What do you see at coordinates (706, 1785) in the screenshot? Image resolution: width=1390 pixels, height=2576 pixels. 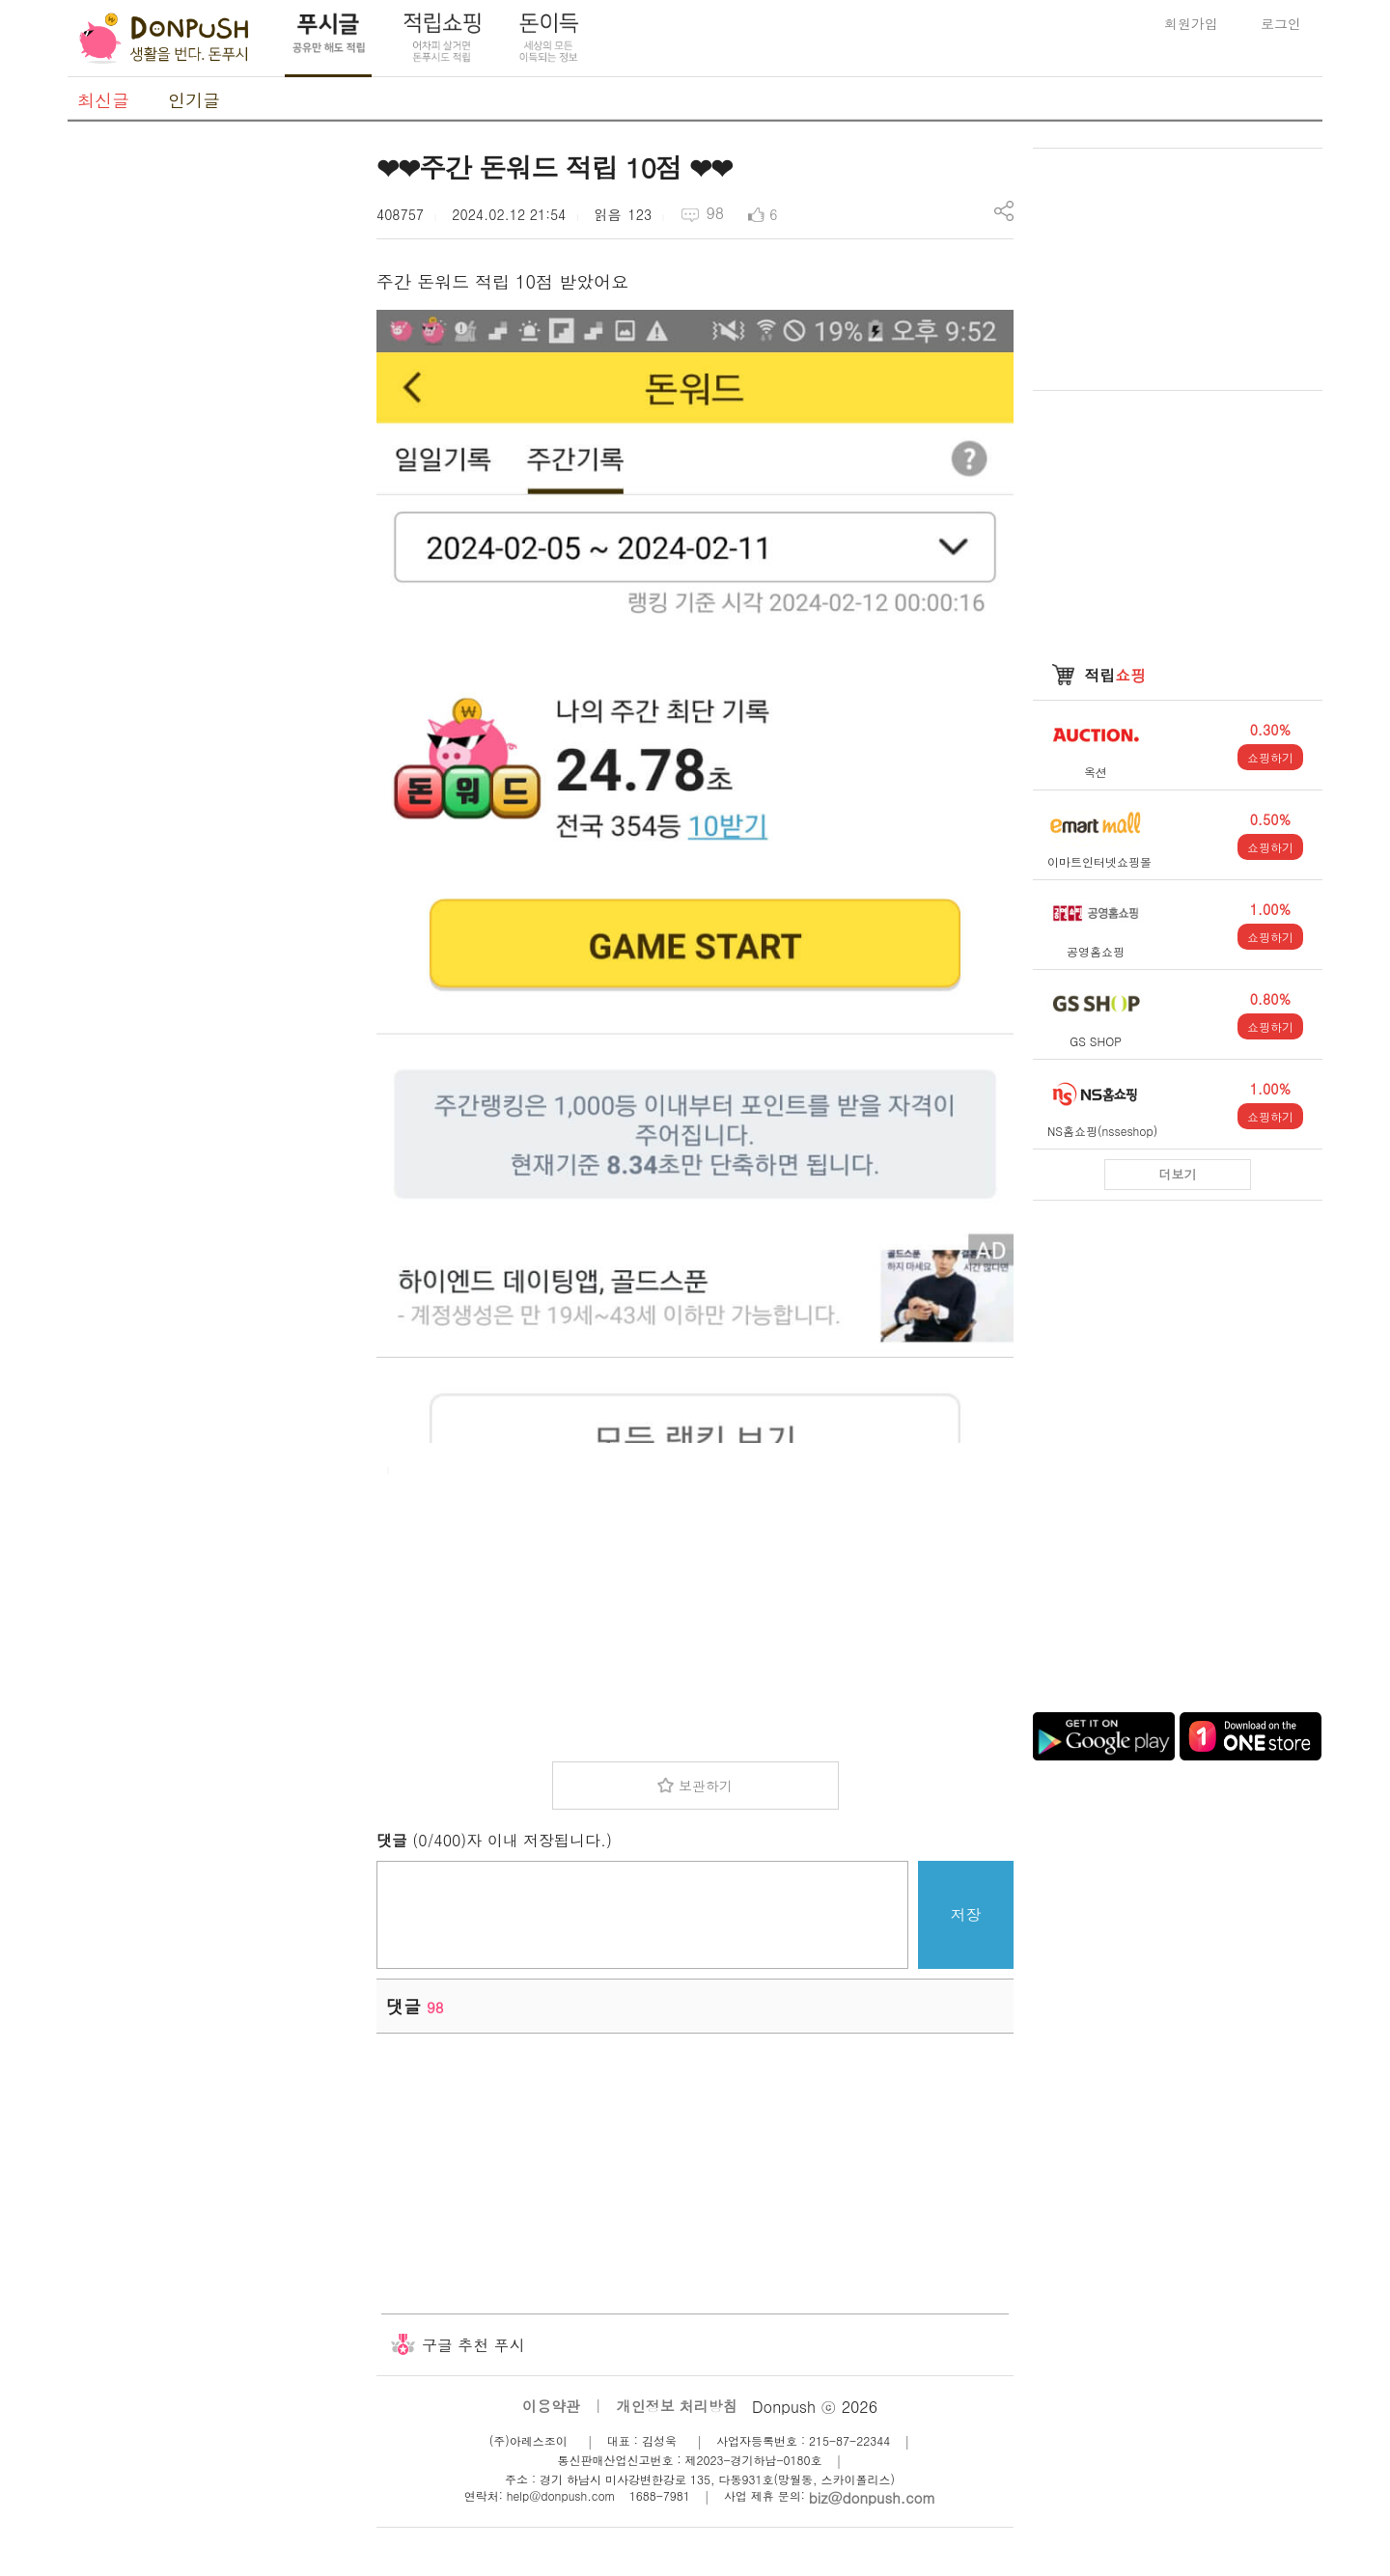 I see `보관하기` at bounding box center [706, 1785].